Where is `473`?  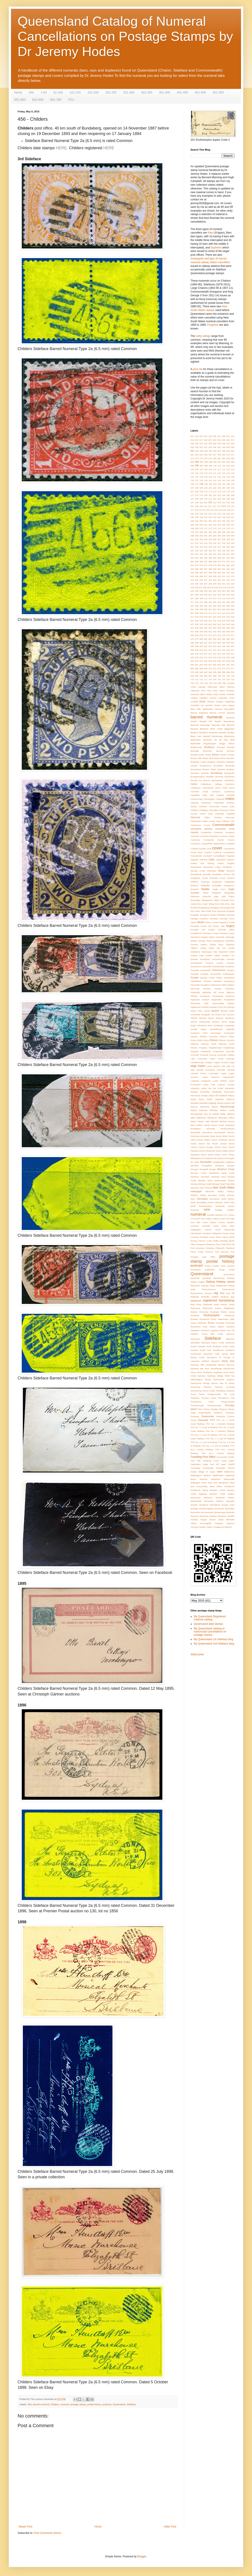
473 is located at coordinates (219, 598).